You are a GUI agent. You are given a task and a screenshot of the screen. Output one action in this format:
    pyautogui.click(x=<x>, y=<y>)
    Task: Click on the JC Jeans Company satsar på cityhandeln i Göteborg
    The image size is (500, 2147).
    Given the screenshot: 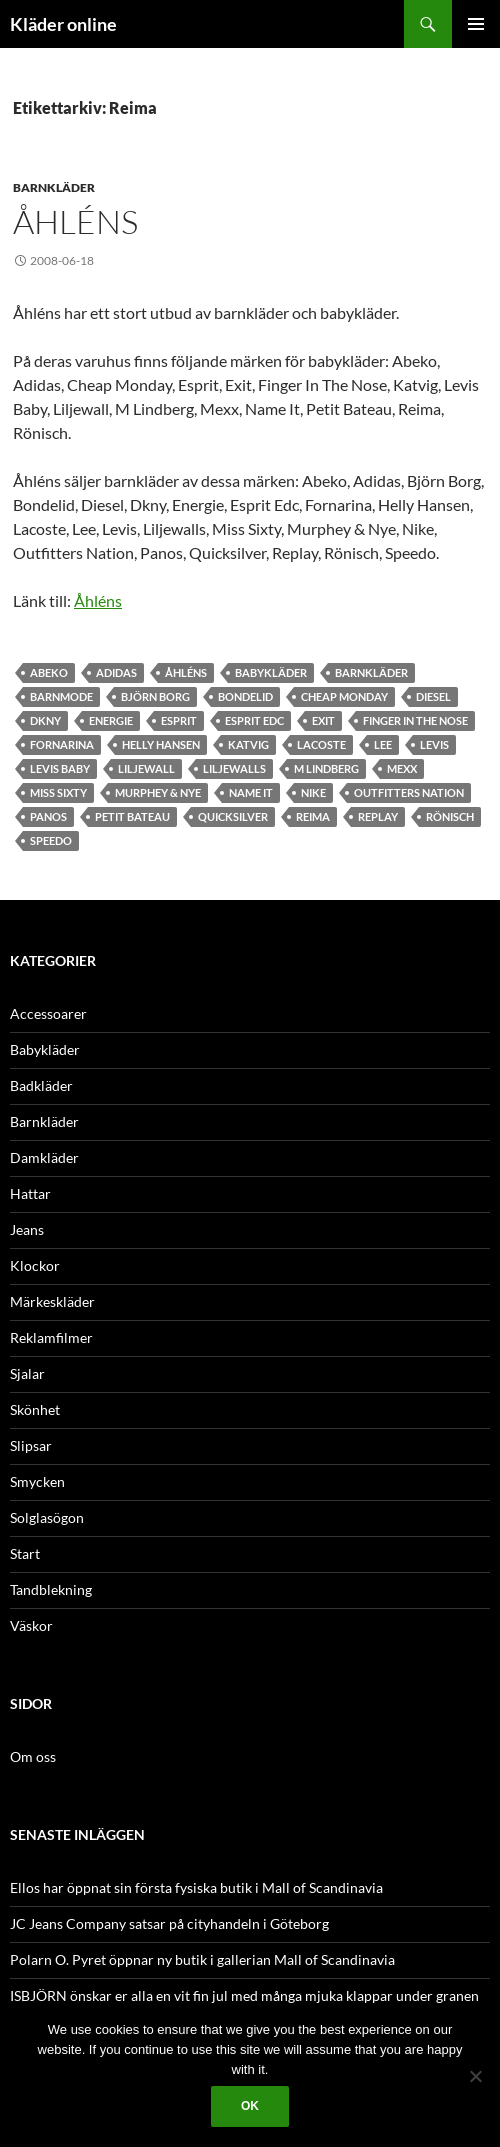 What is the action you would take?
    pyautogui.click(x=169, y=1923)
    